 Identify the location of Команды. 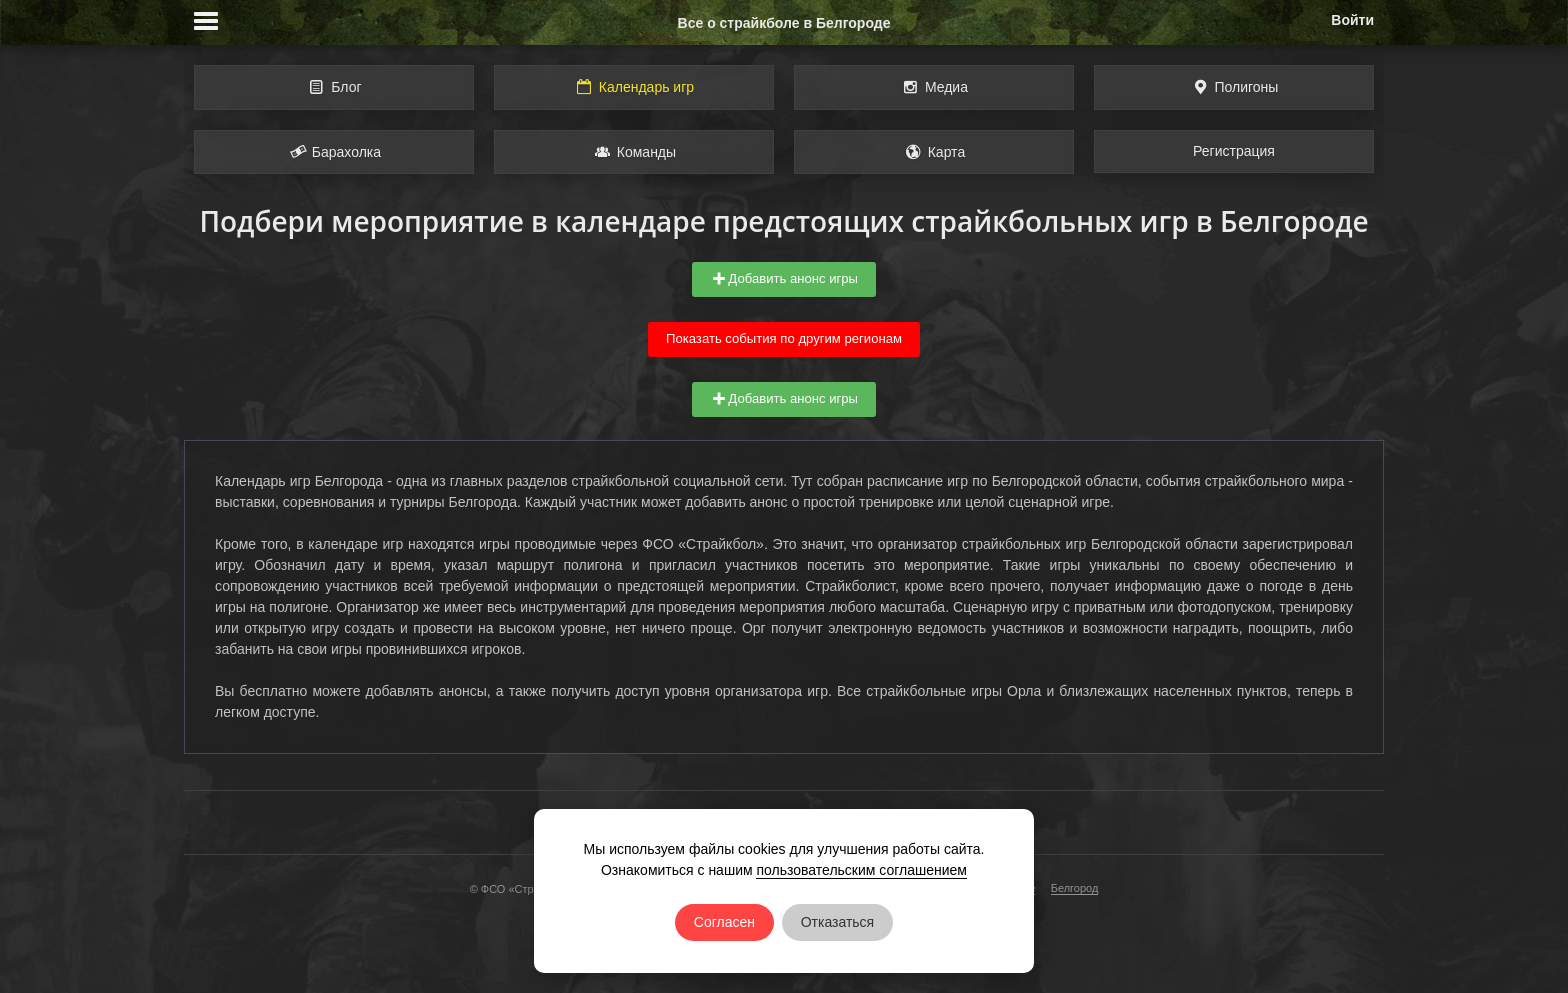
(634, 152).